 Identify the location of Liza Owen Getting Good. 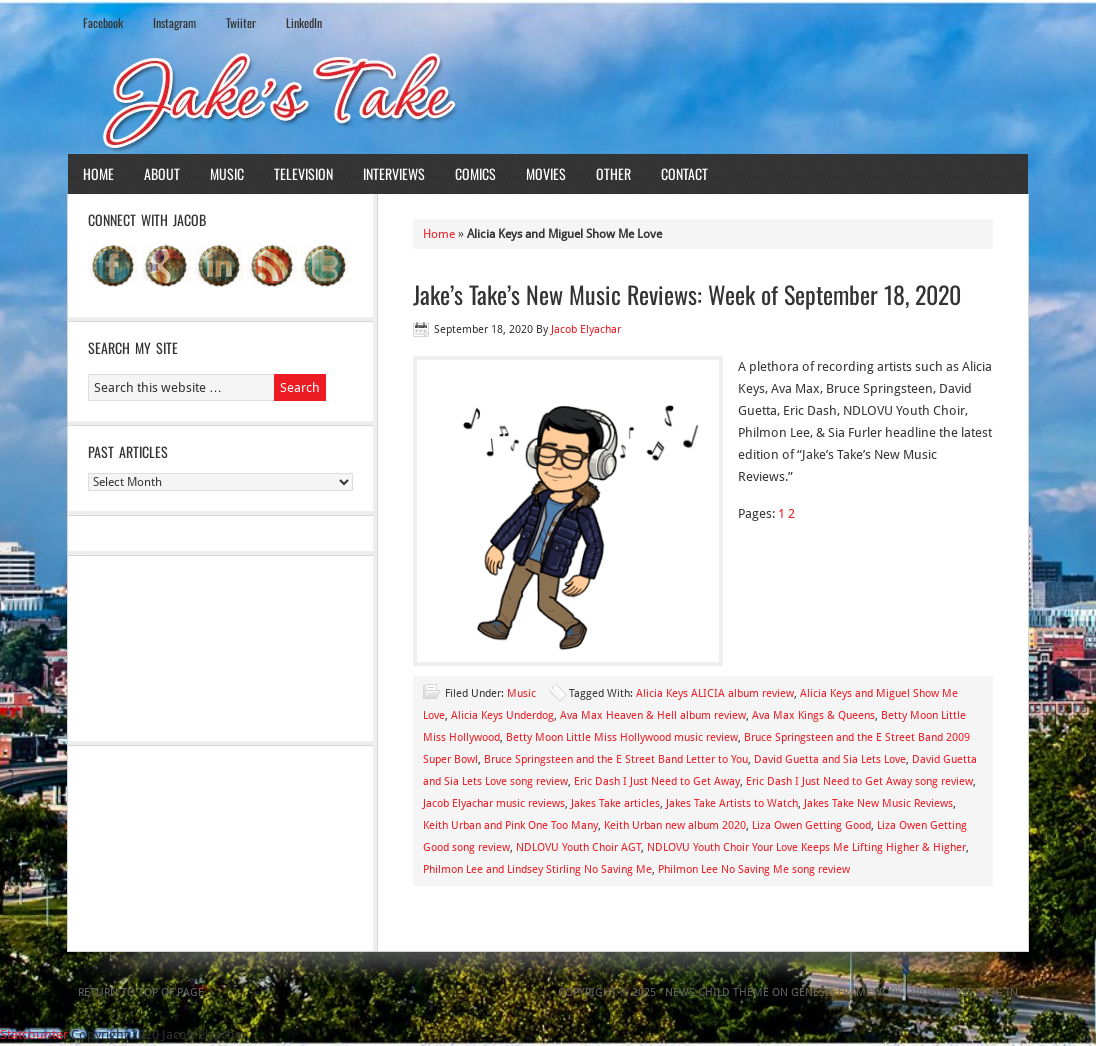
(811, 825).